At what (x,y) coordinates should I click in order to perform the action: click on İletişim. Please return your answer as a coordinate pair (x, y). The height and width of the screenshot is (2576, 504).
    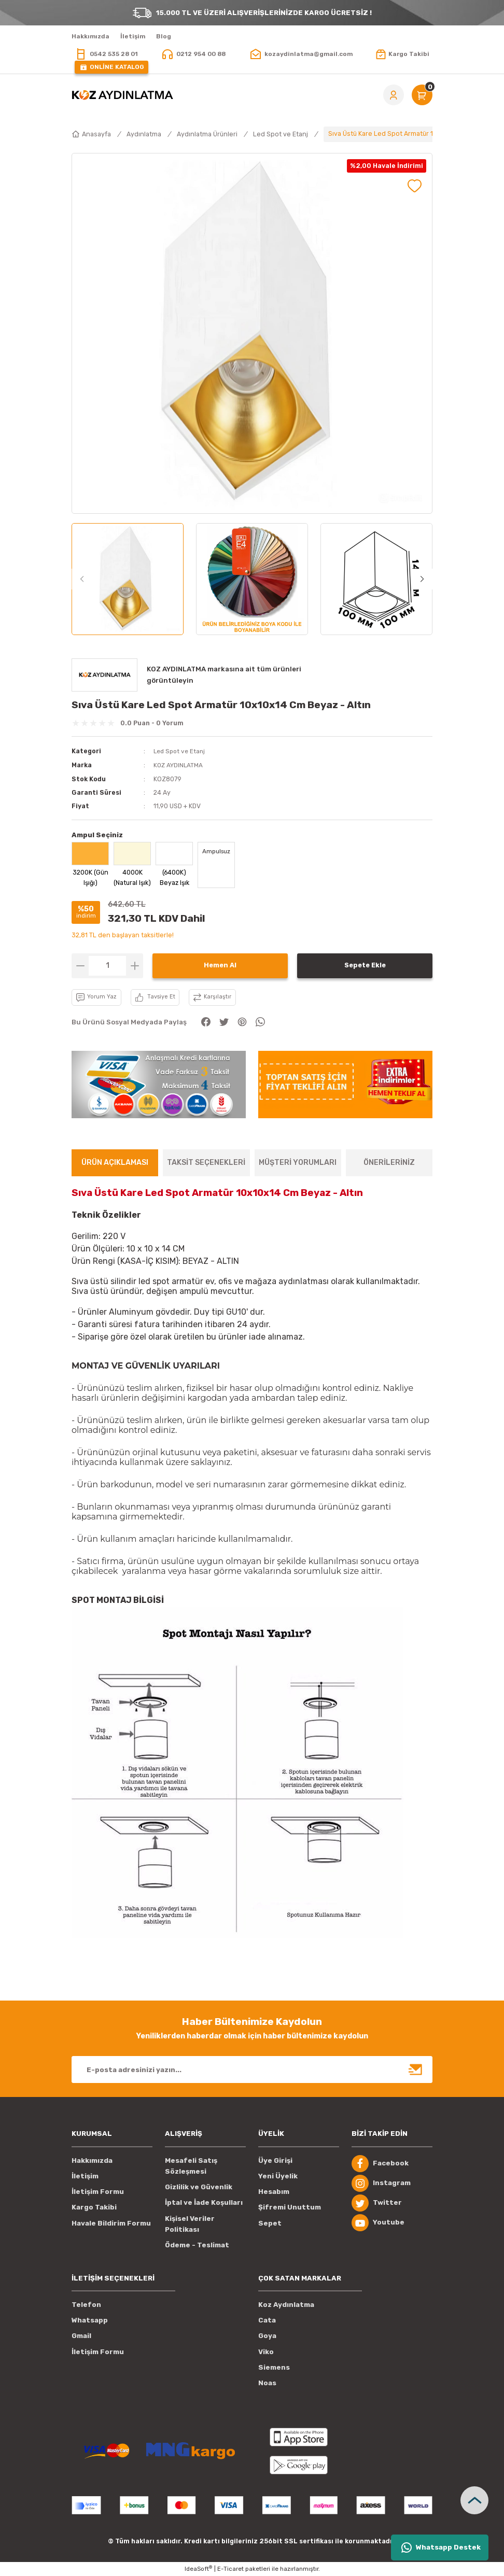
    Looking at the image, I should click on (85, 2175).